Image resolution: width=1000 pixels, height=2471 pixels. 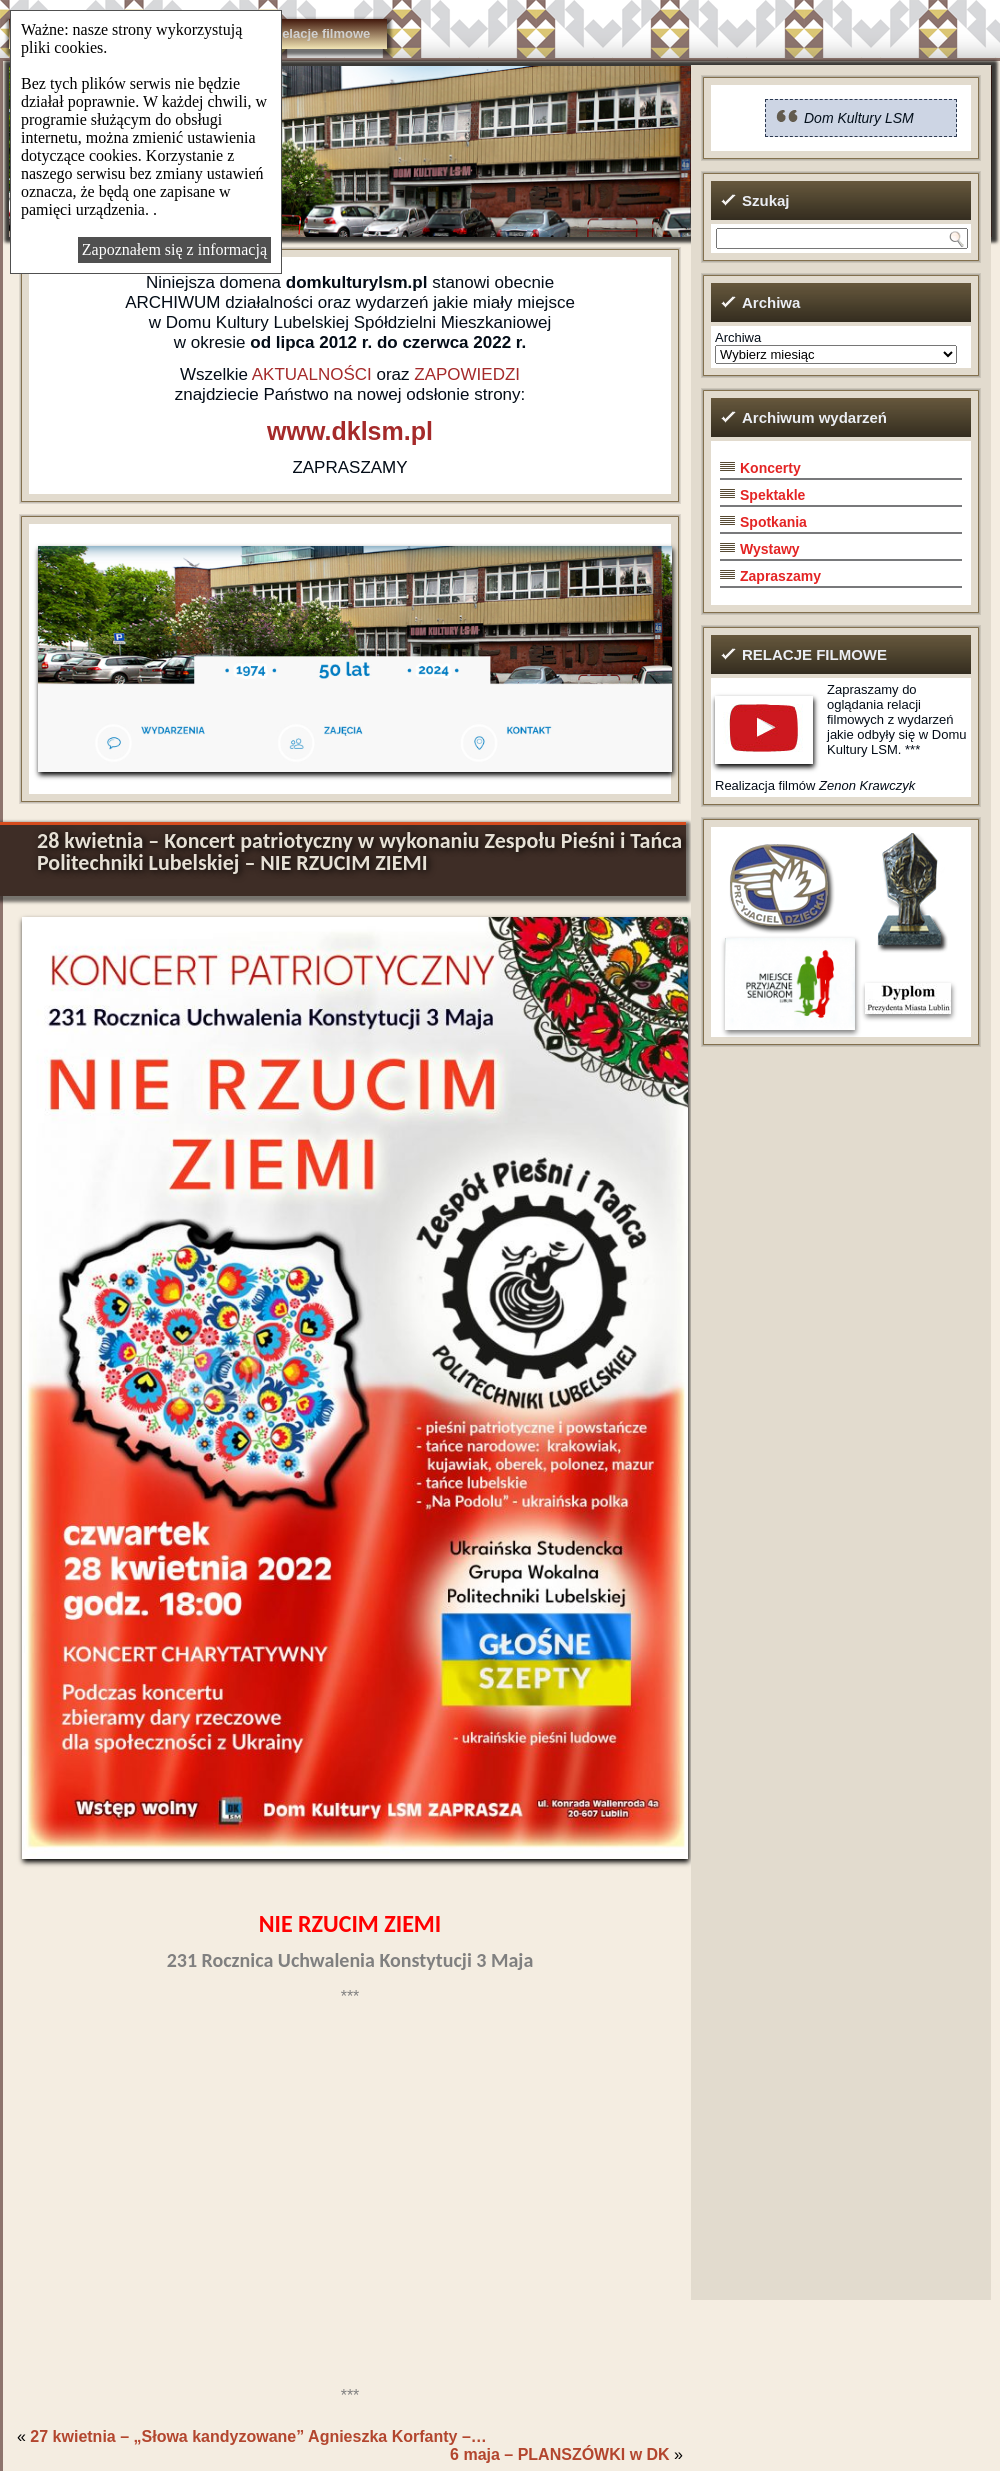 I want to click on Zapoznałem się z informacją, so click(x=174, y=249).